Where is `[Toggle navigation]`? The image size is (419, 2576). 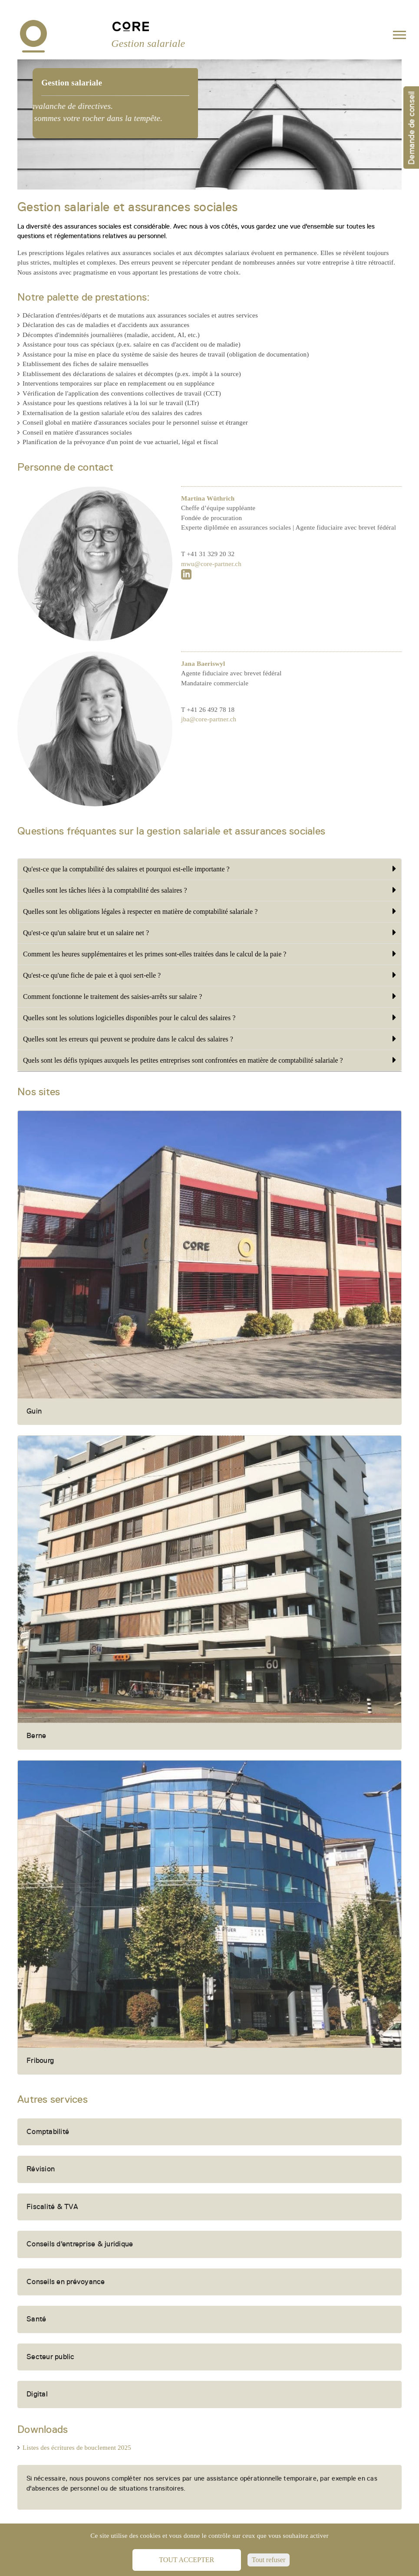 [Toggle navigation] is located at coordinates (399, 37).